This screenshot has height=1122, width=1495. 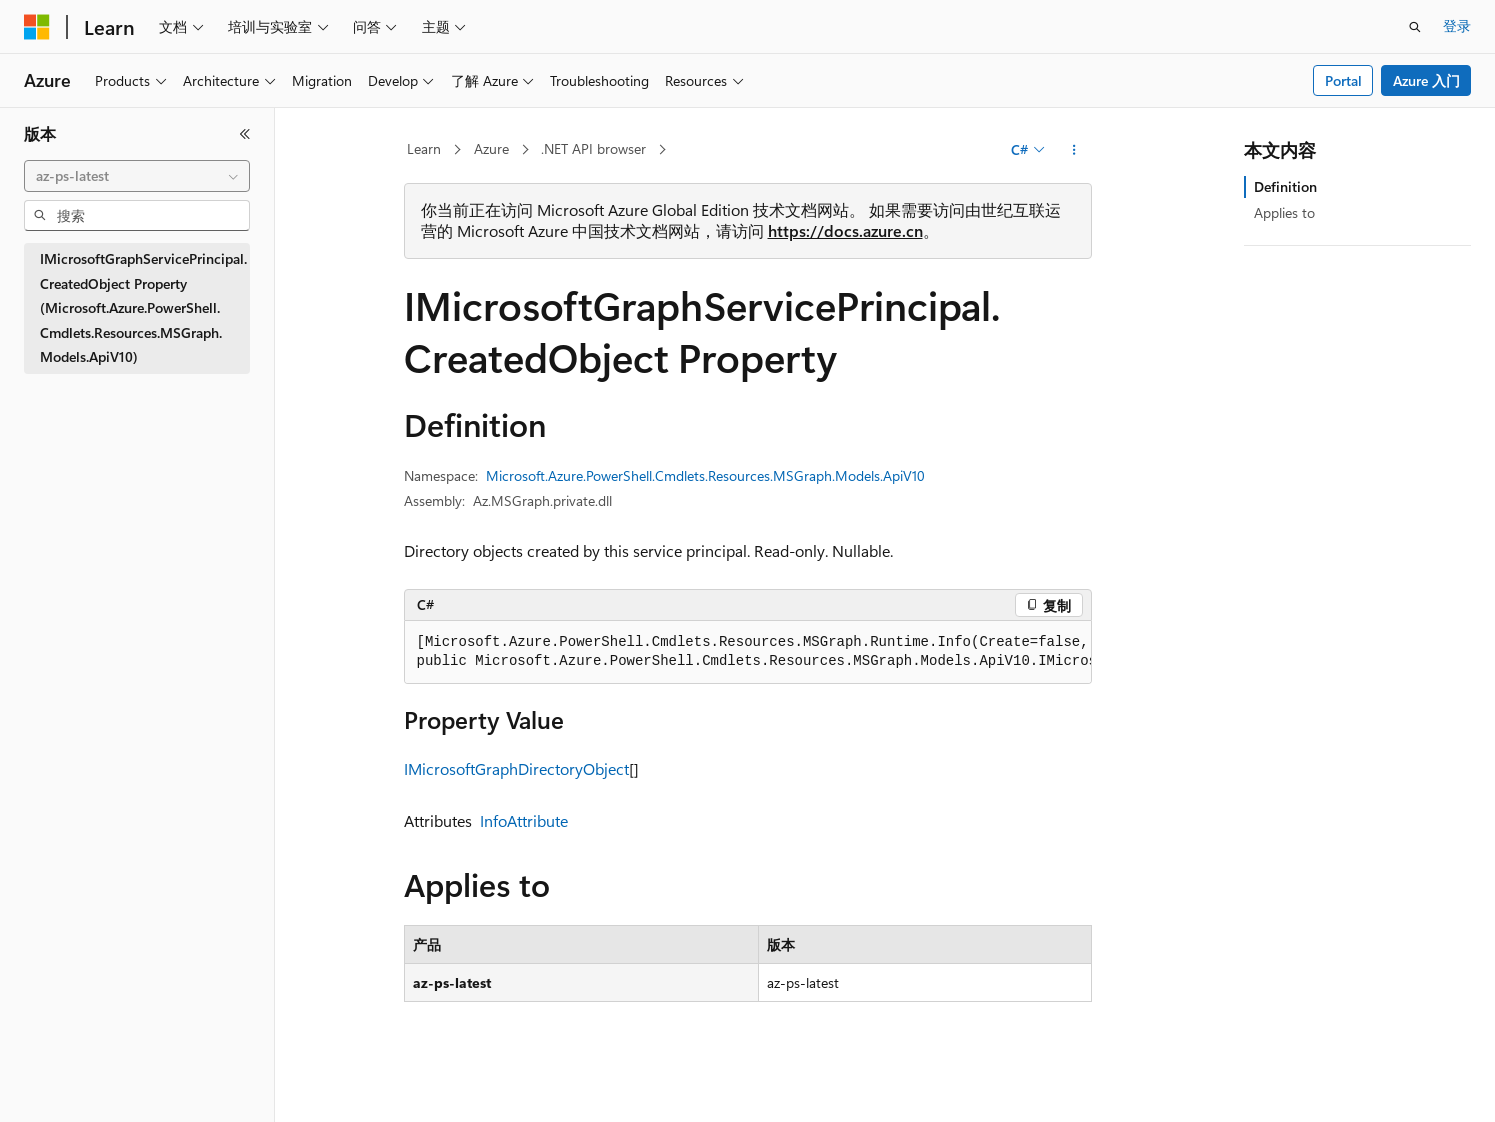 What do you see at coordinates (516, 768) in the screenshot?
I see `IMicrosoftGraphDirectoryObject` at bounding box center [516, 768].